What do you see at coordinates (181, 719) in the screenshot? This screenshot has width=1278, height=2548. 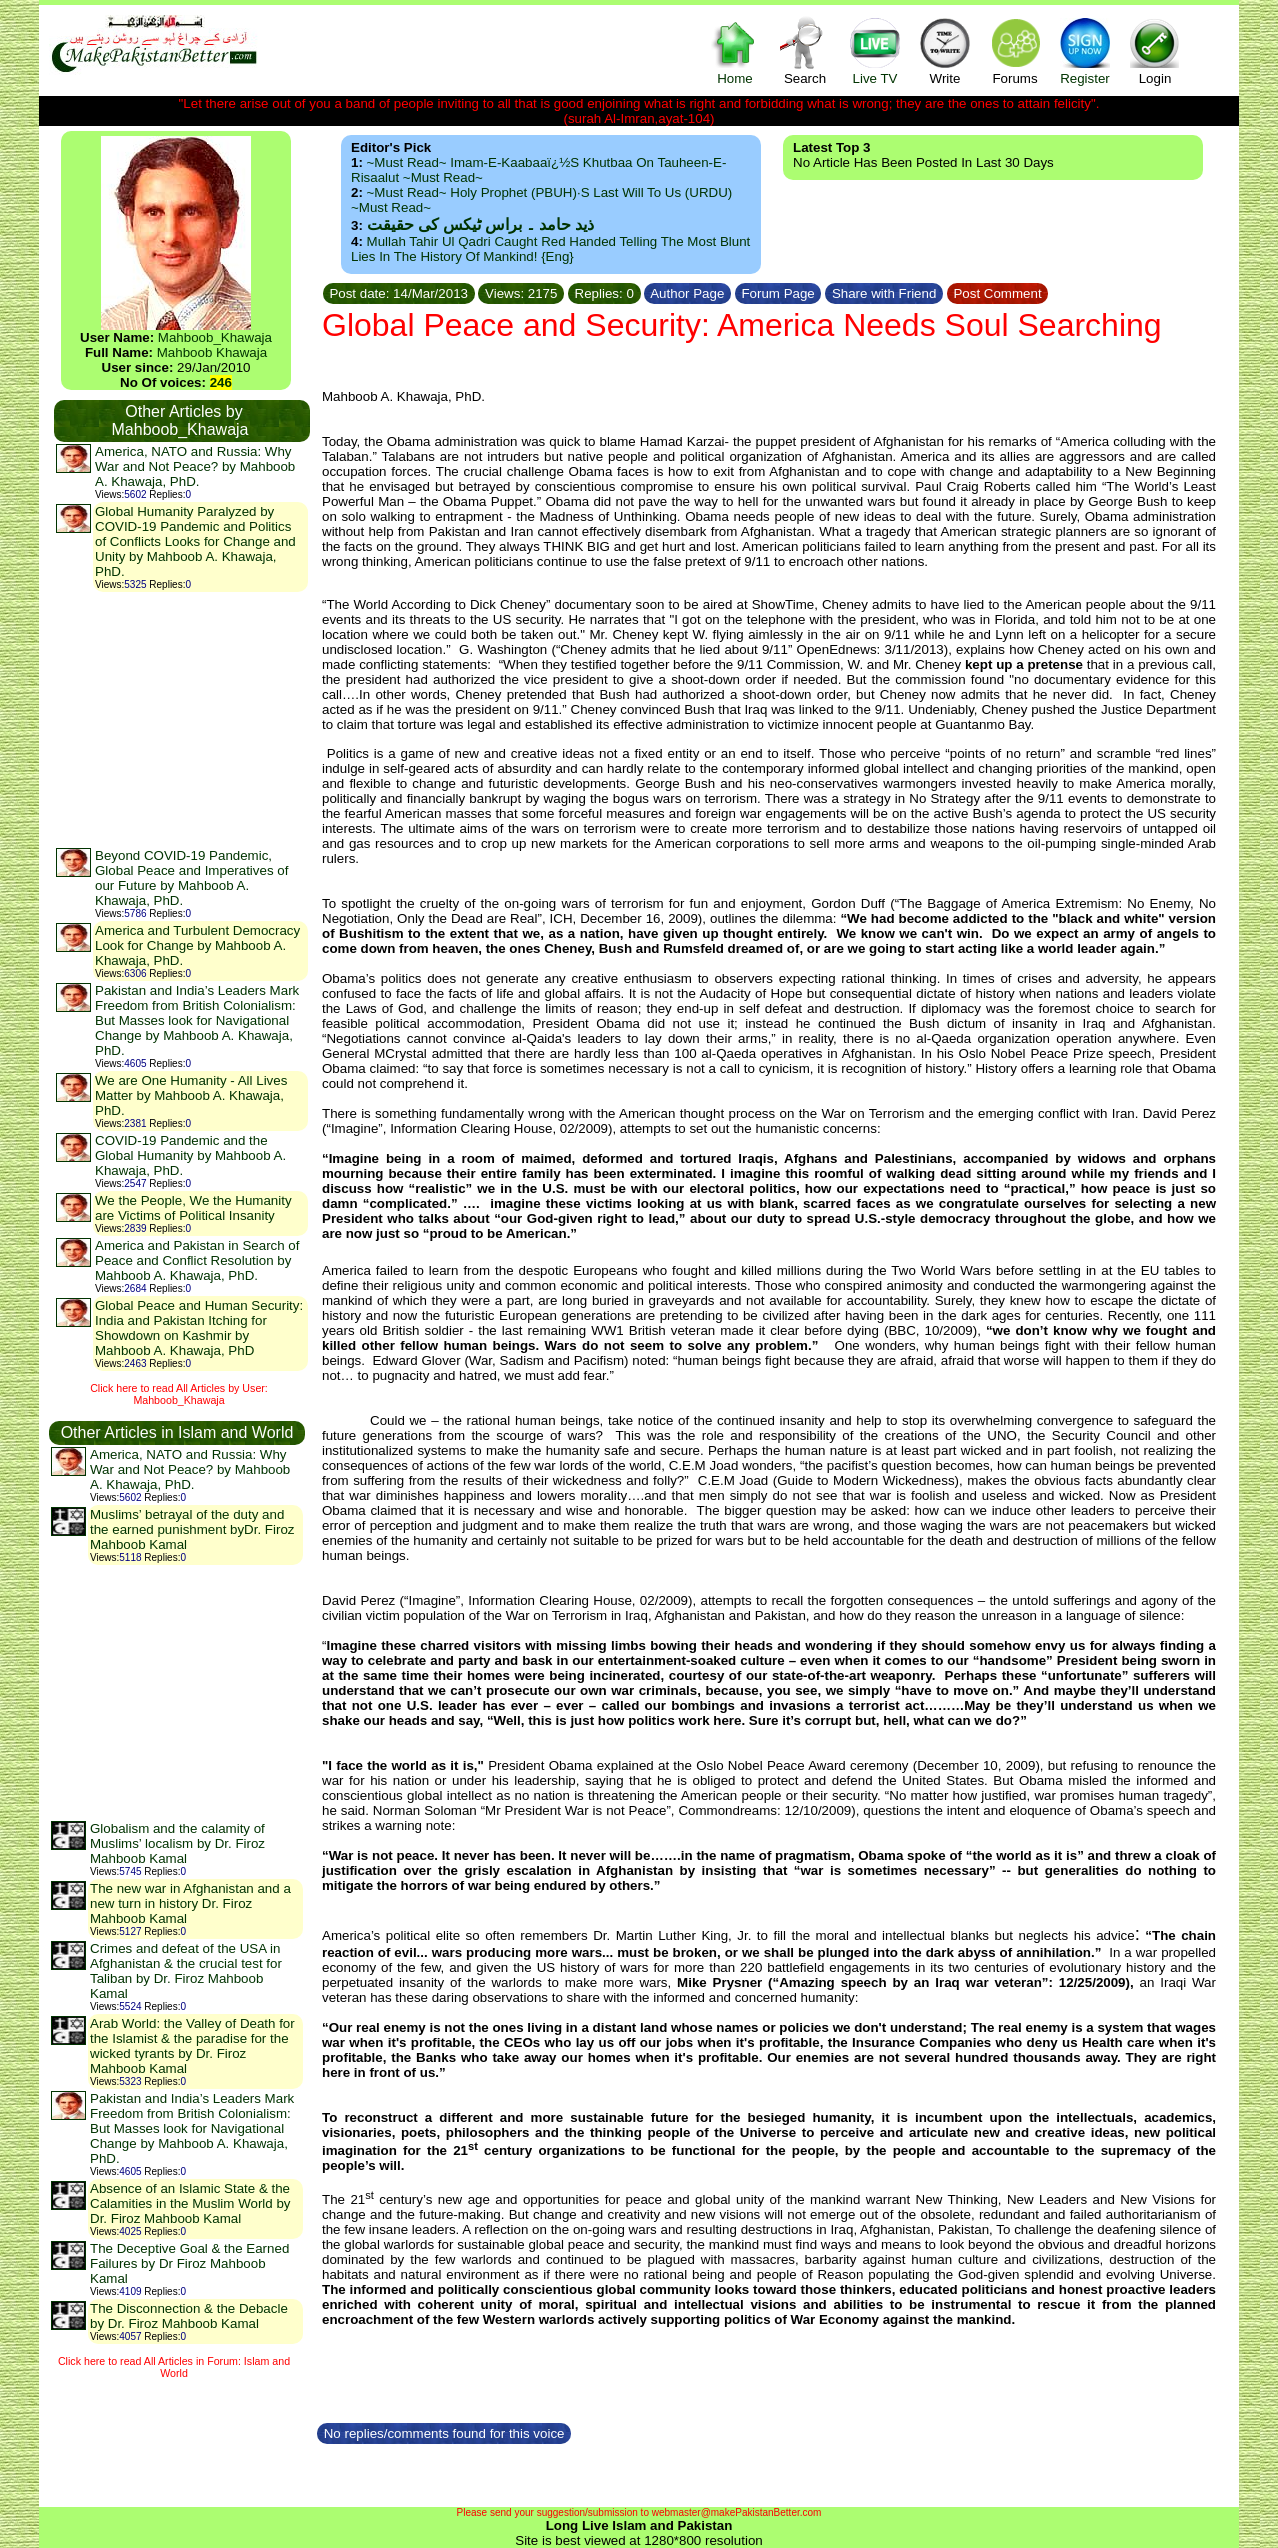 I see `[Advertisement]` at bounding box center [181, 719].